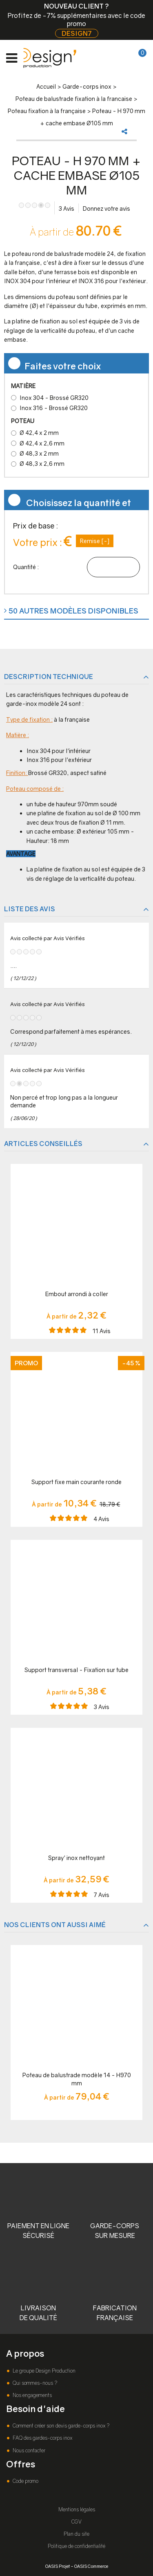  I want to click on Nous contacter, so click(28, 2450).